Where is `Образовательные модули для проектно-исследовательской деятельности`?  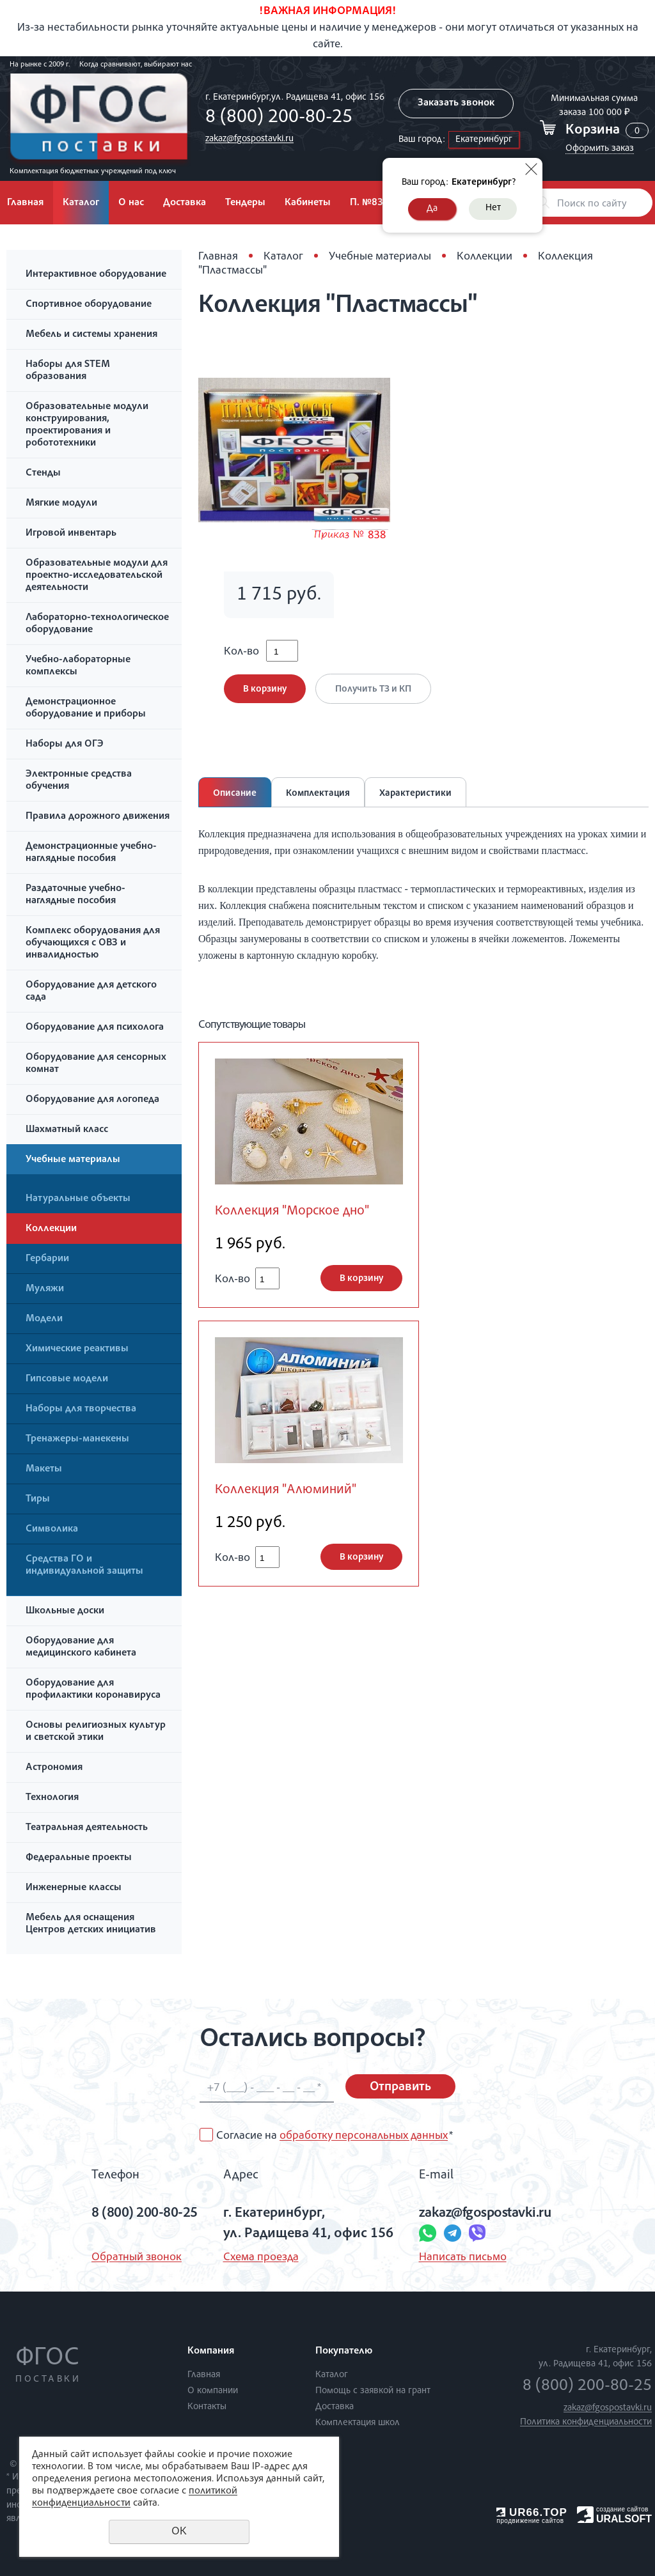
Образовательные модули для проектно-исследовательской деятельности is located at coordinates (97, 576).